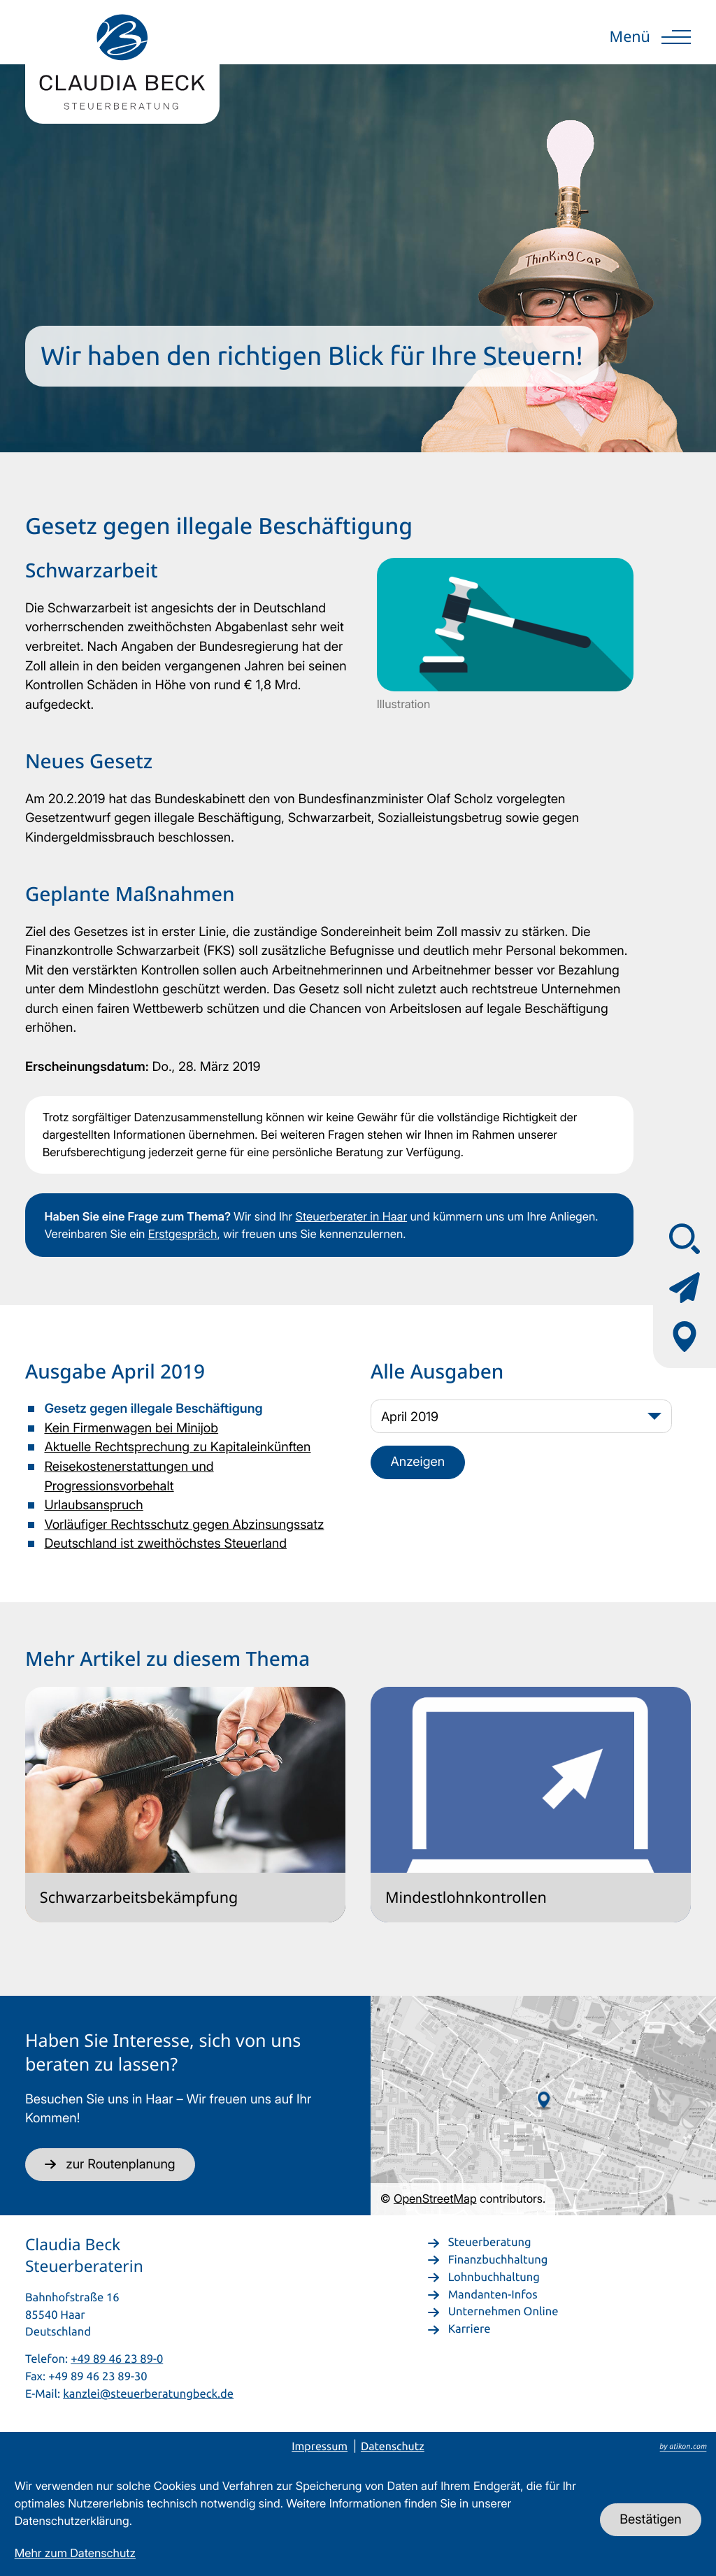 The image size is (716, 2576). What do you see at coordinates (182, 1234) in the screenshot?
I see `Erstgespräch` at bounding box center [182, 1234].